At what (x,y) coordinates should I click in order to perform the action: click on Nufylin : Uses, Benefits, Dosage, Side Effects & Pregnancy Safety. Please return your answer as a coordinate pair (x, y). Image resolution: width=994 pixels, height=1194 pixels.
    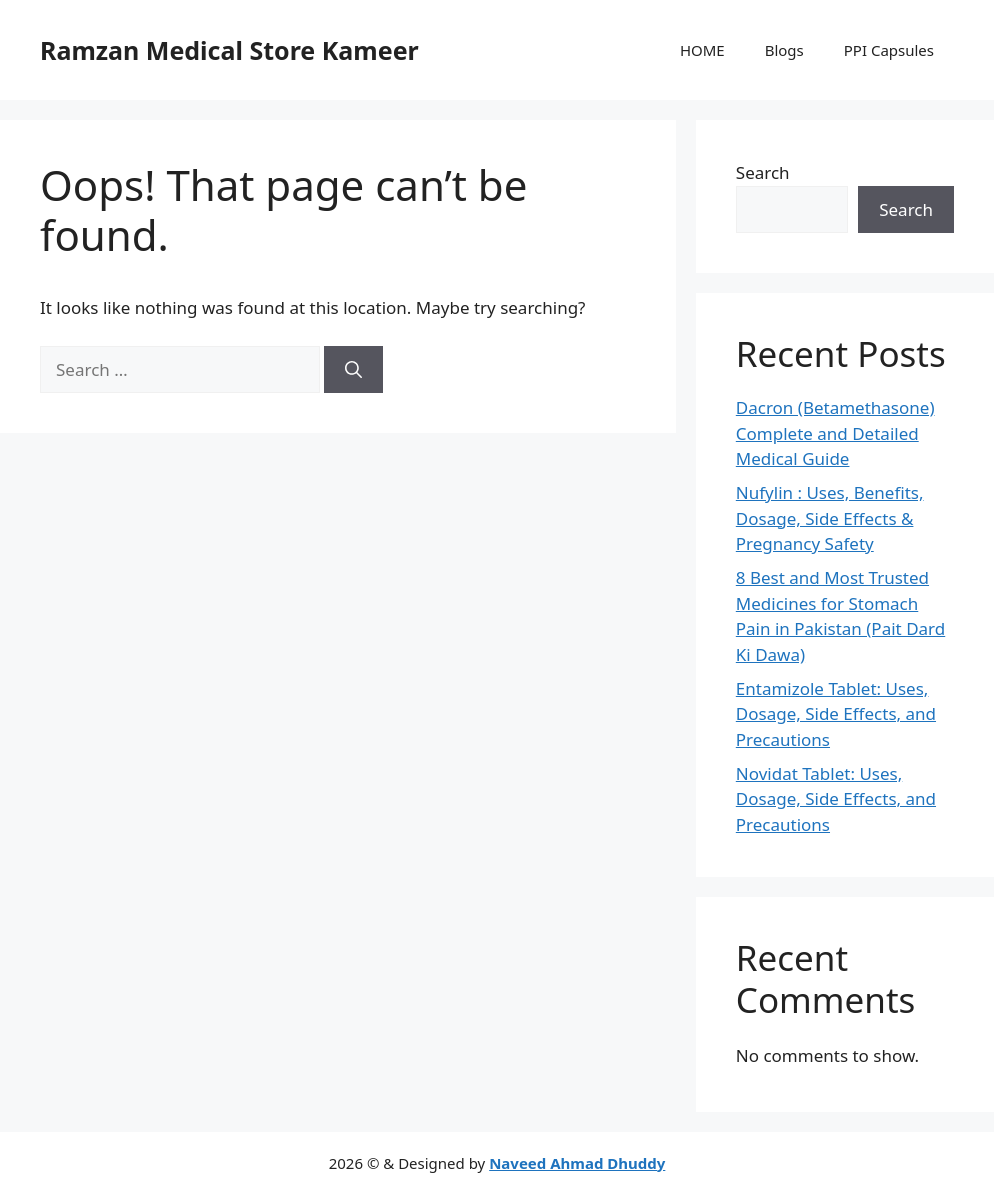
    Looking at the image, I should click on (830, 518).